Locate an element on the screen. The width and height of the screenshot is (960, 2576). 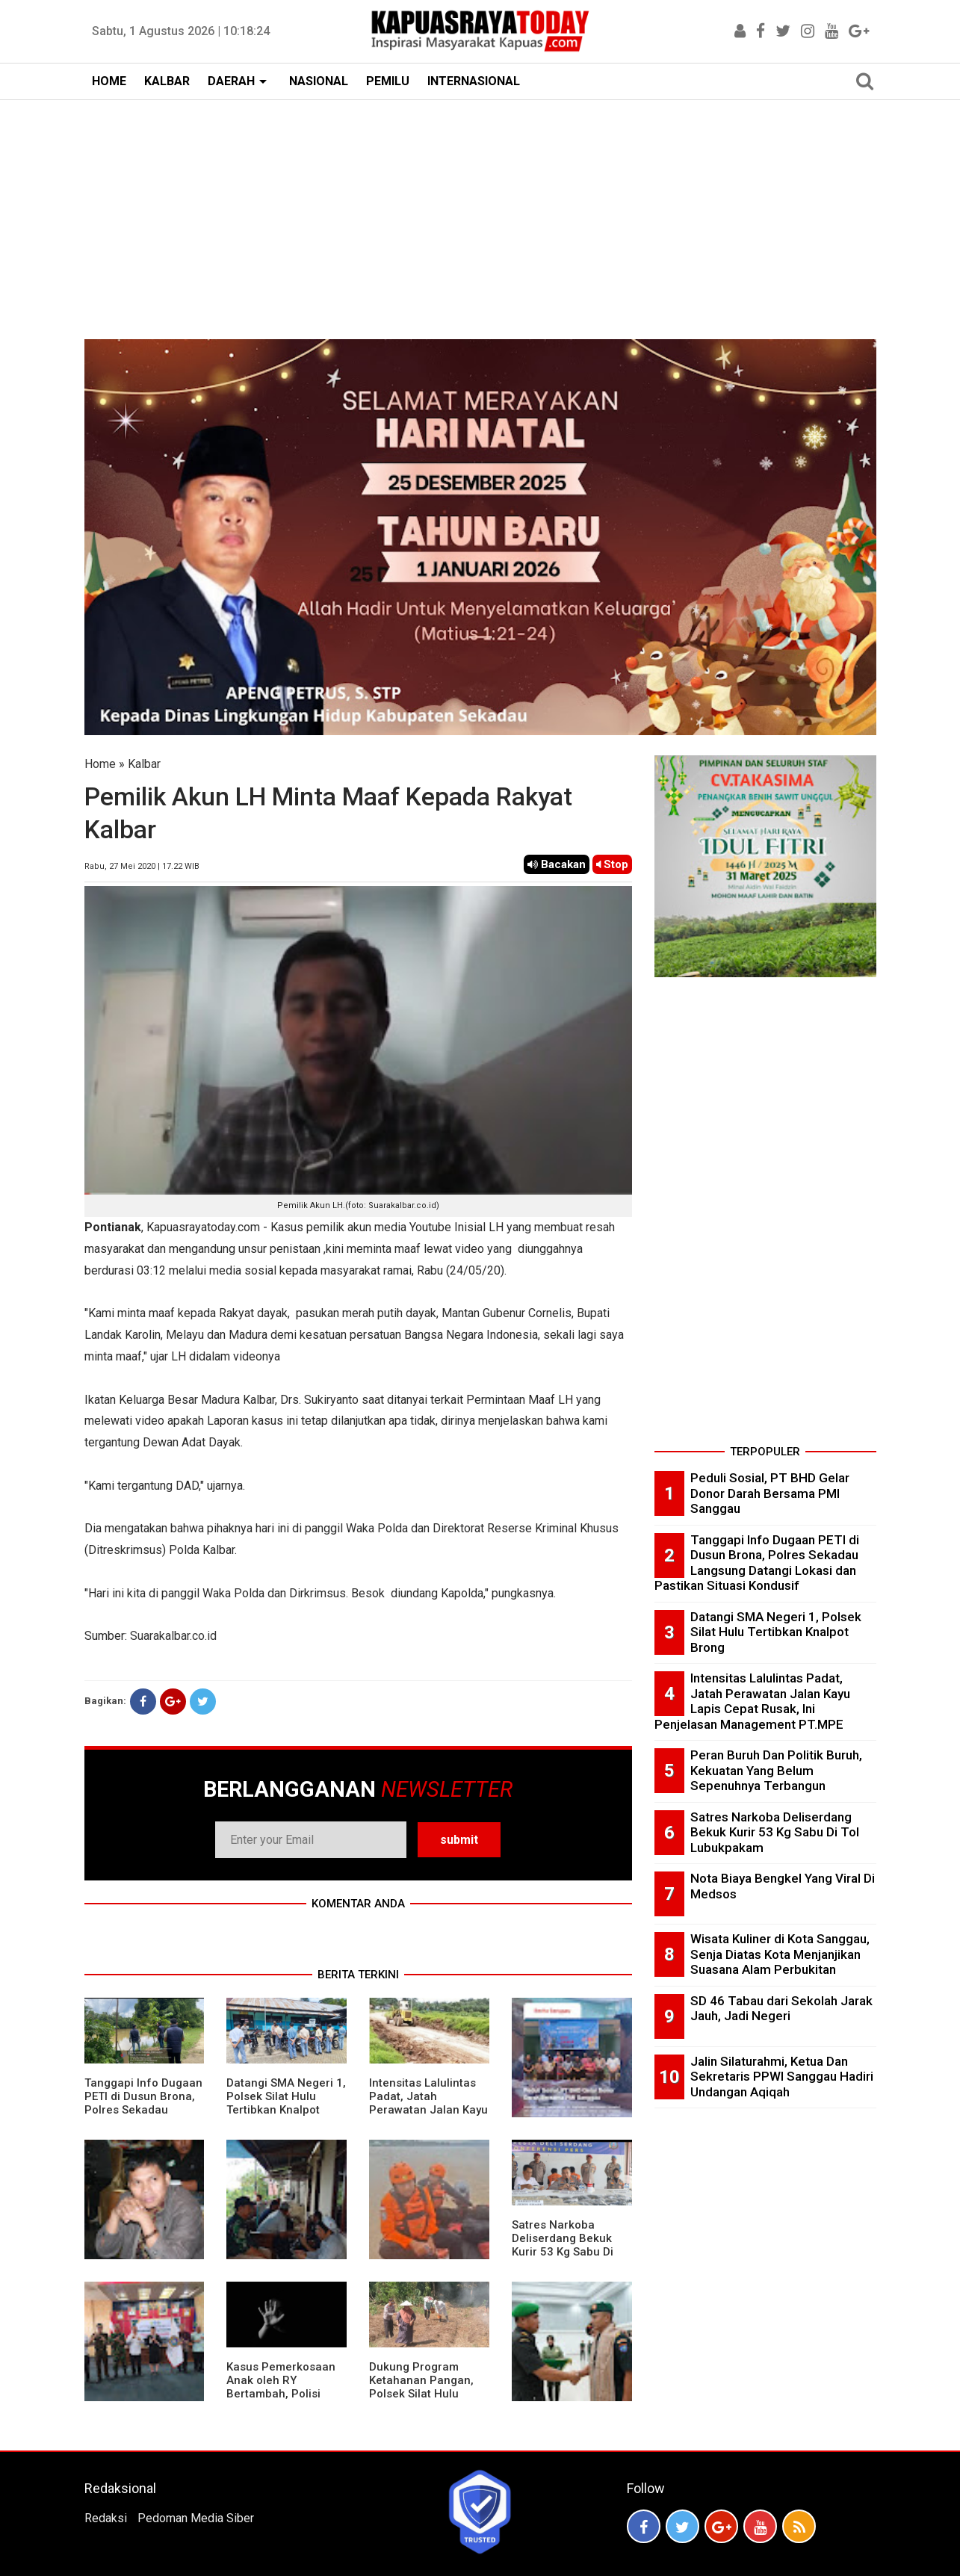
Wisata Kuliner di Kota Sanggau, Senja Diatas Kota Menjanjikan Suasana Alam Perbukitan is located at coordinates (780, 1954).